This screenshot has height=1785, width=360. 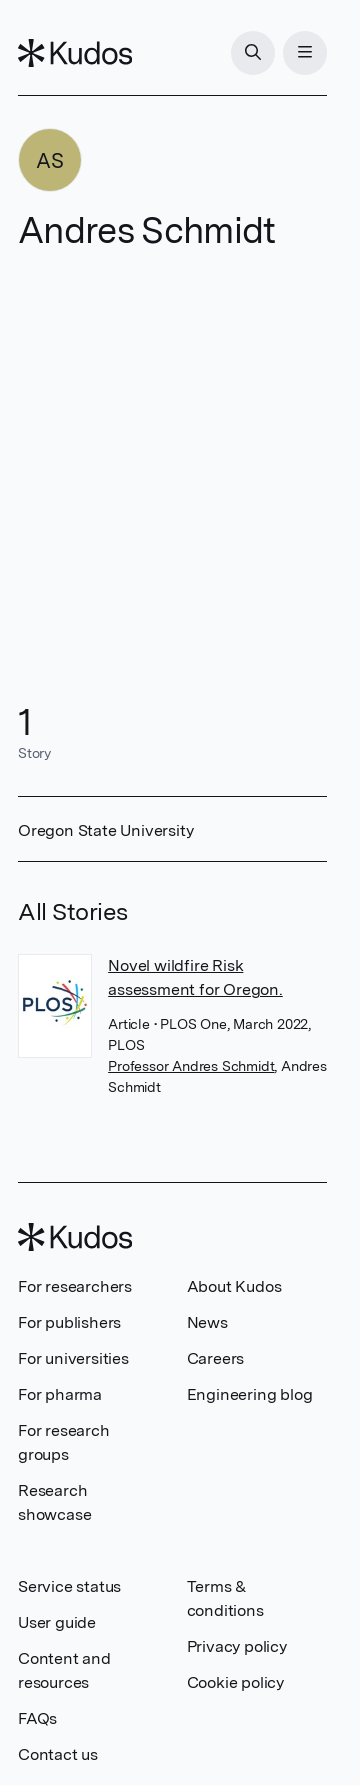 I want to click on [Menu], so click(x=305, y=53).